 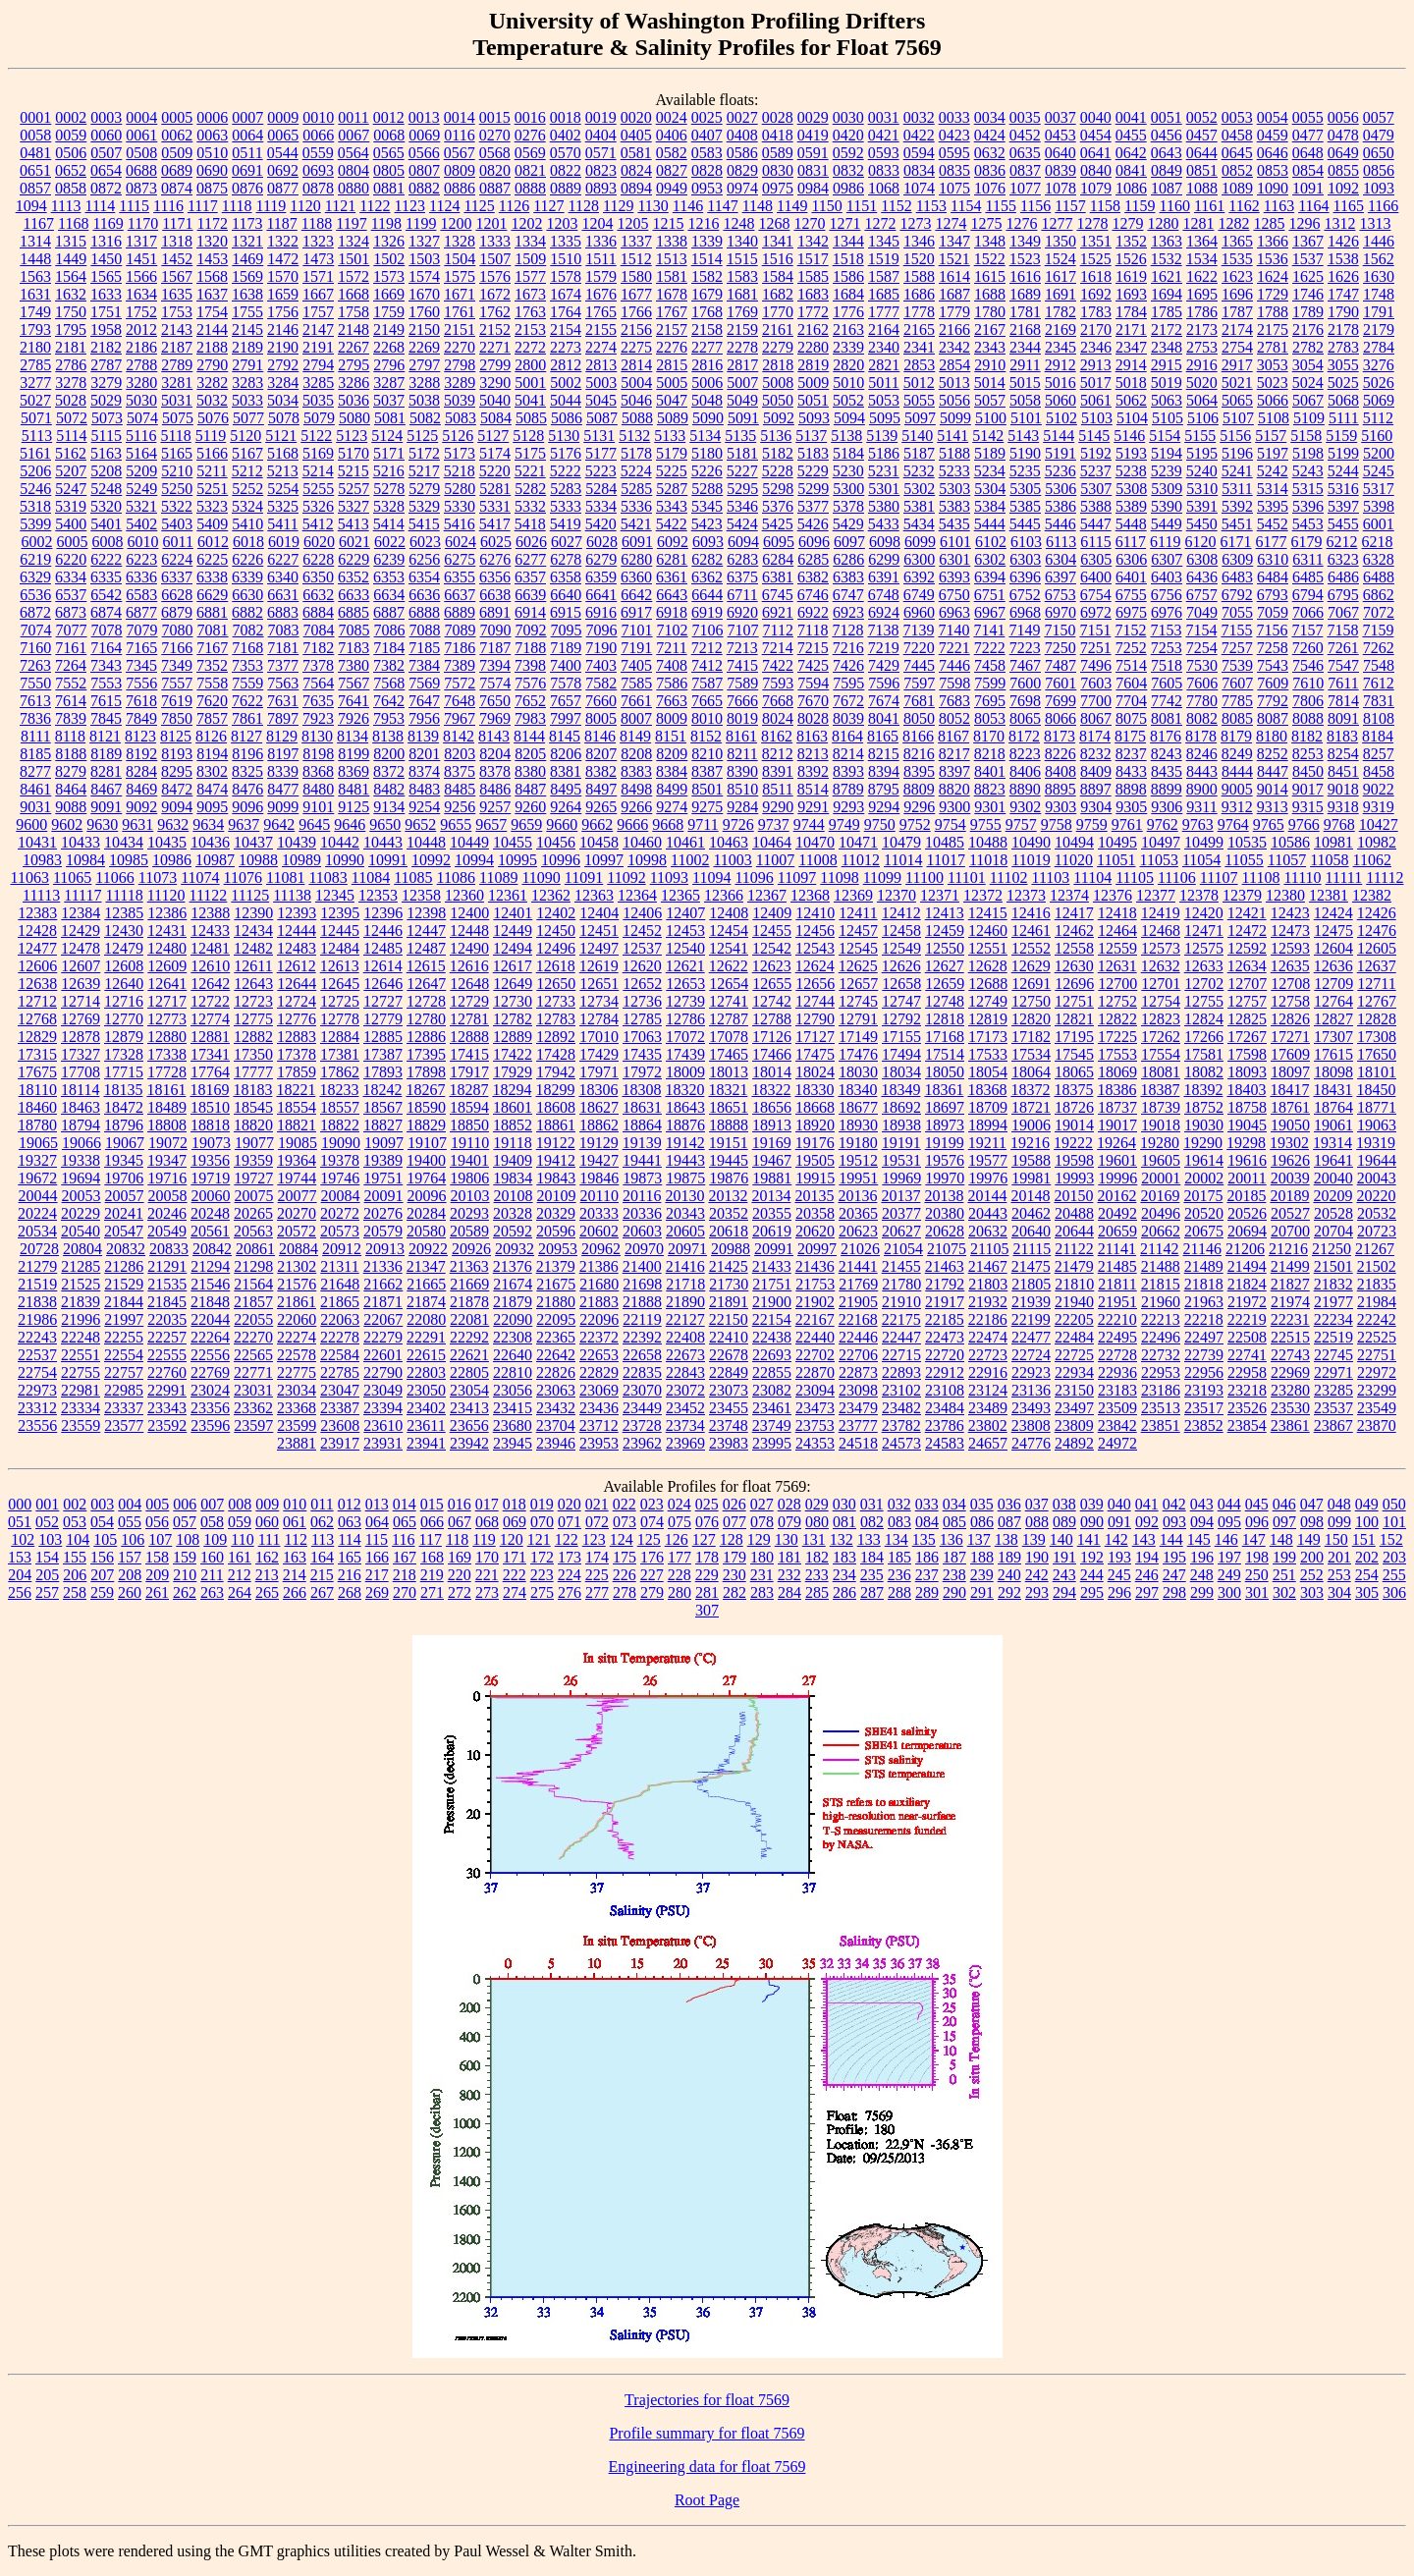 What do you see at coordinates (512, 983) in the screenshot?
I see `12649` at bounding box center [512, 983].